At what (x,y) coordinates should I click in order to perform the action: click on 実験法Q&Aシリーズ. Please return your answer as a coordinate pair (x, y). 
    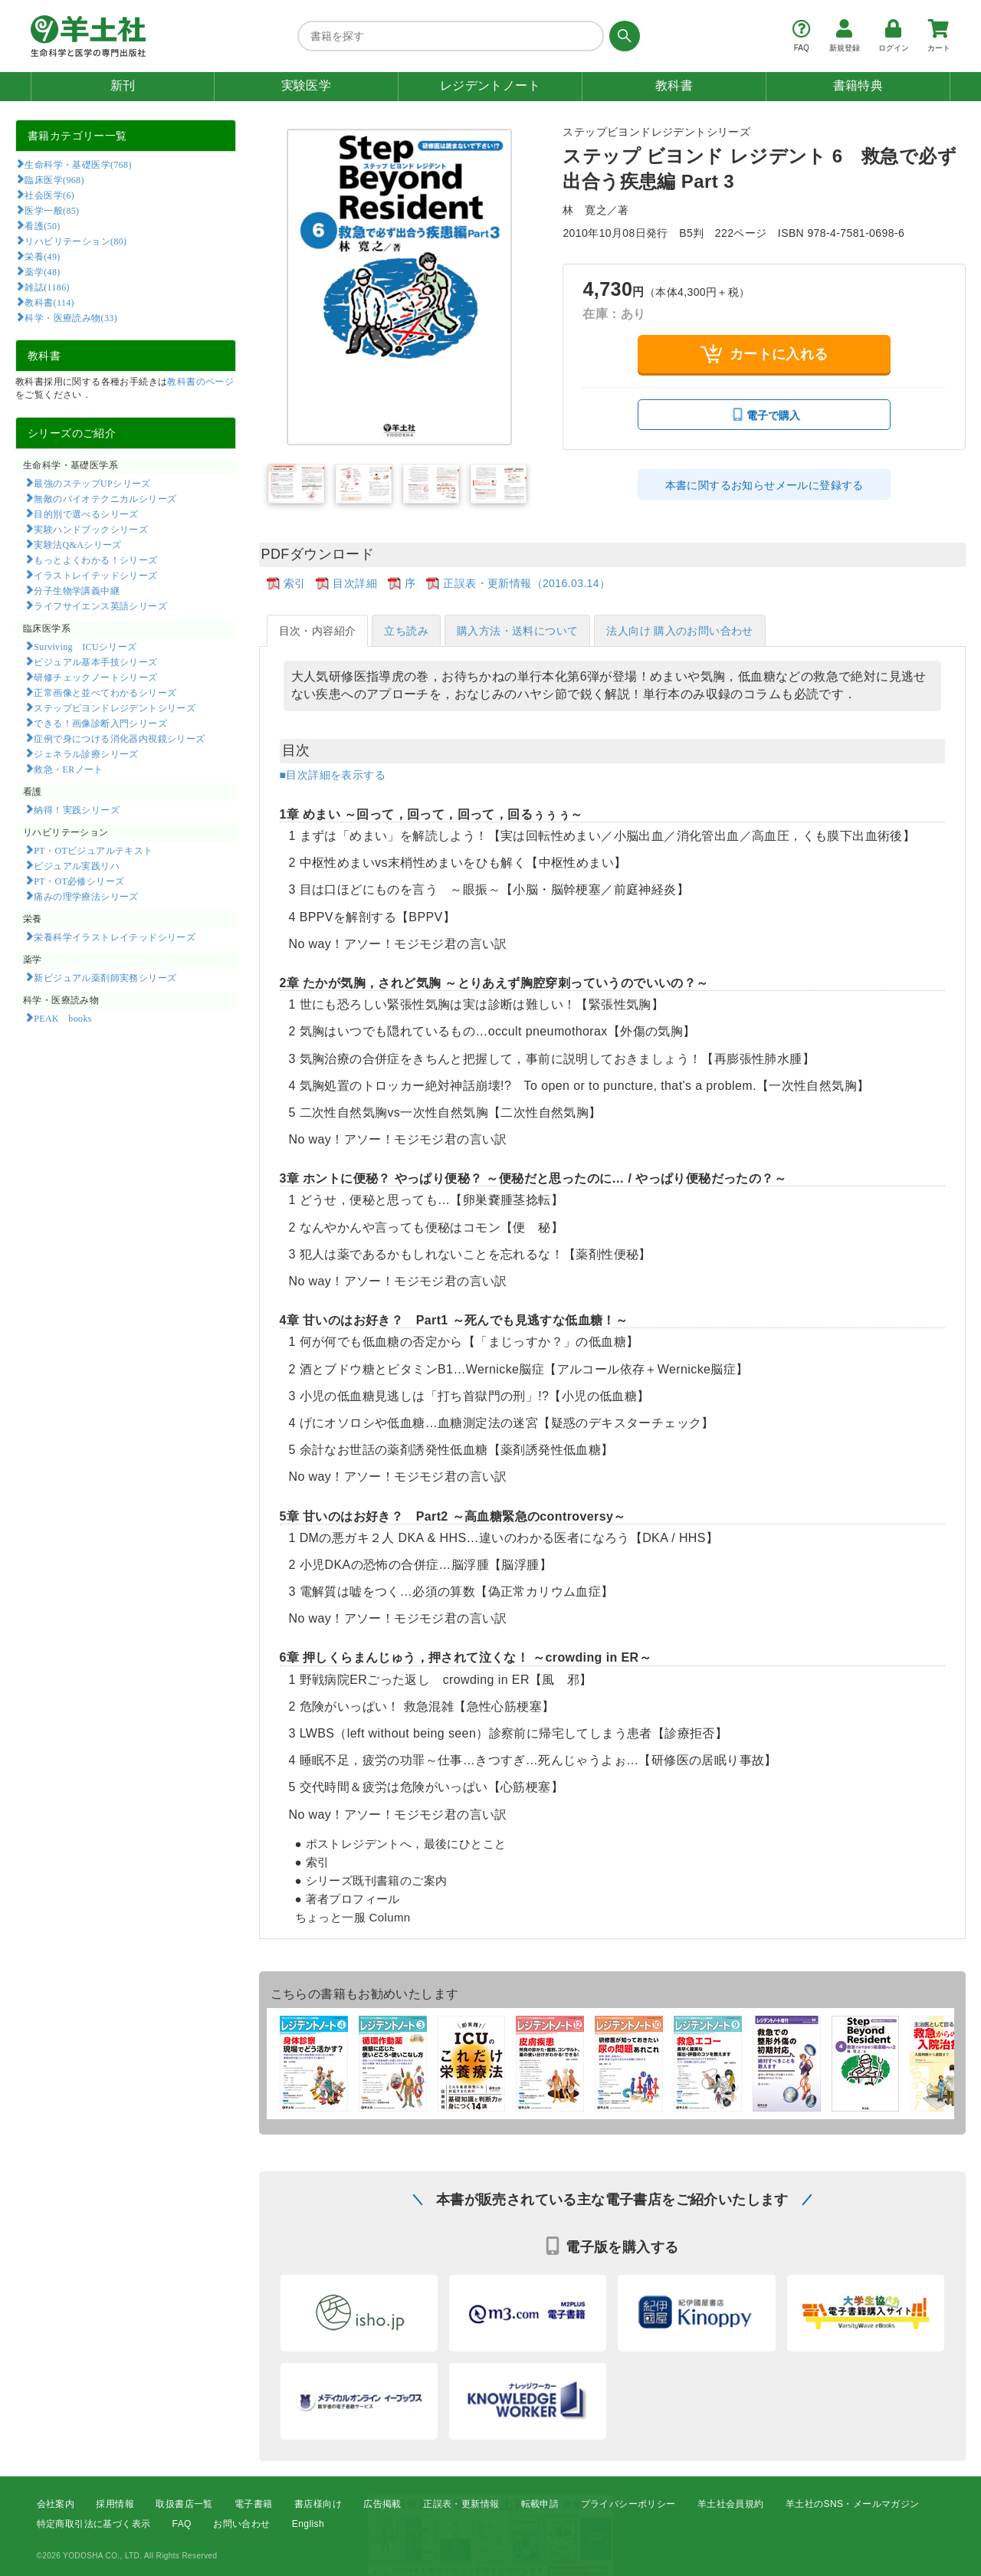
    Looking at the image, I should click on (77, 544).